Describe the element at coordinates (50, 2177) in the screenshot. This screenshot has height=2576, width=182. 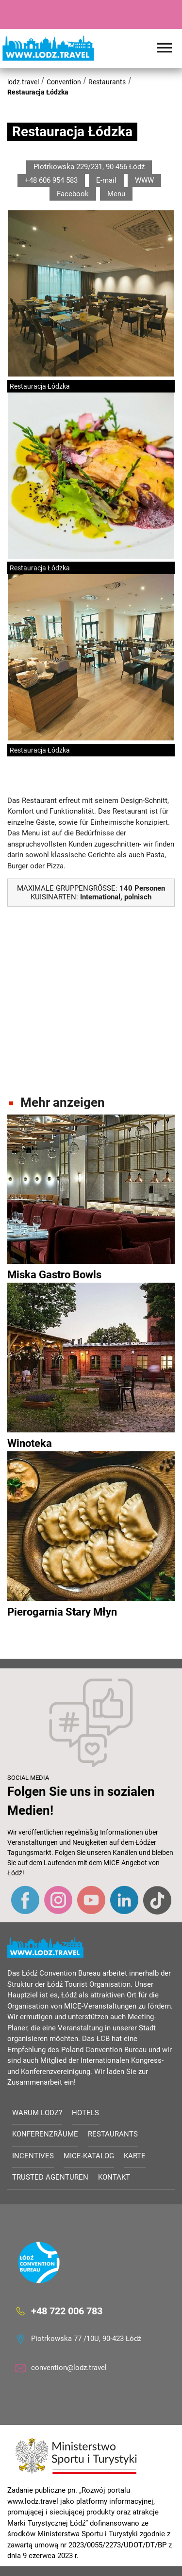
I see `Trusted Agenturen` at that location.